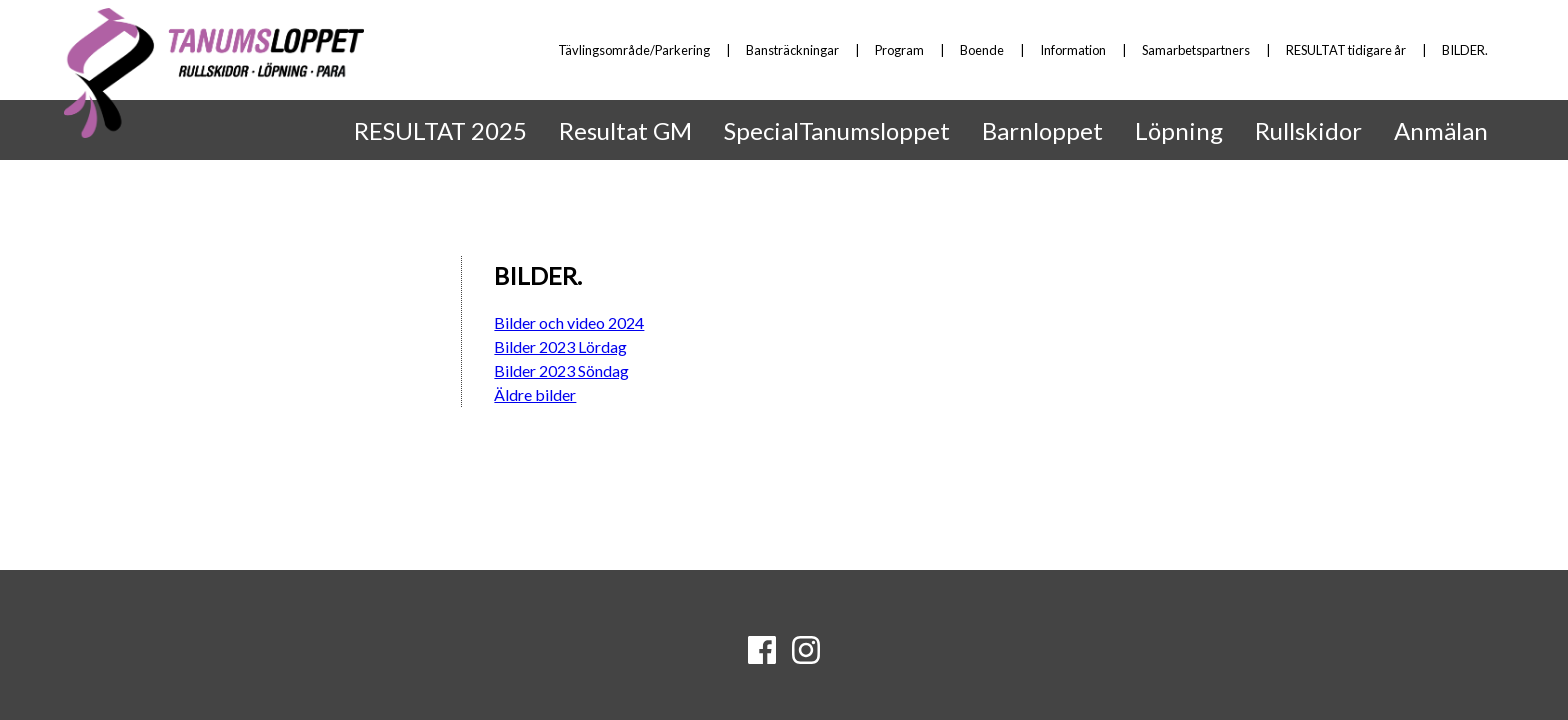 Image resolution: width=1568 pixels, height=720 pixels. What do you see at coordinates (1042, 130) in the screenshot?
I see `Barnloppet` at bounding box center [1042, 130].